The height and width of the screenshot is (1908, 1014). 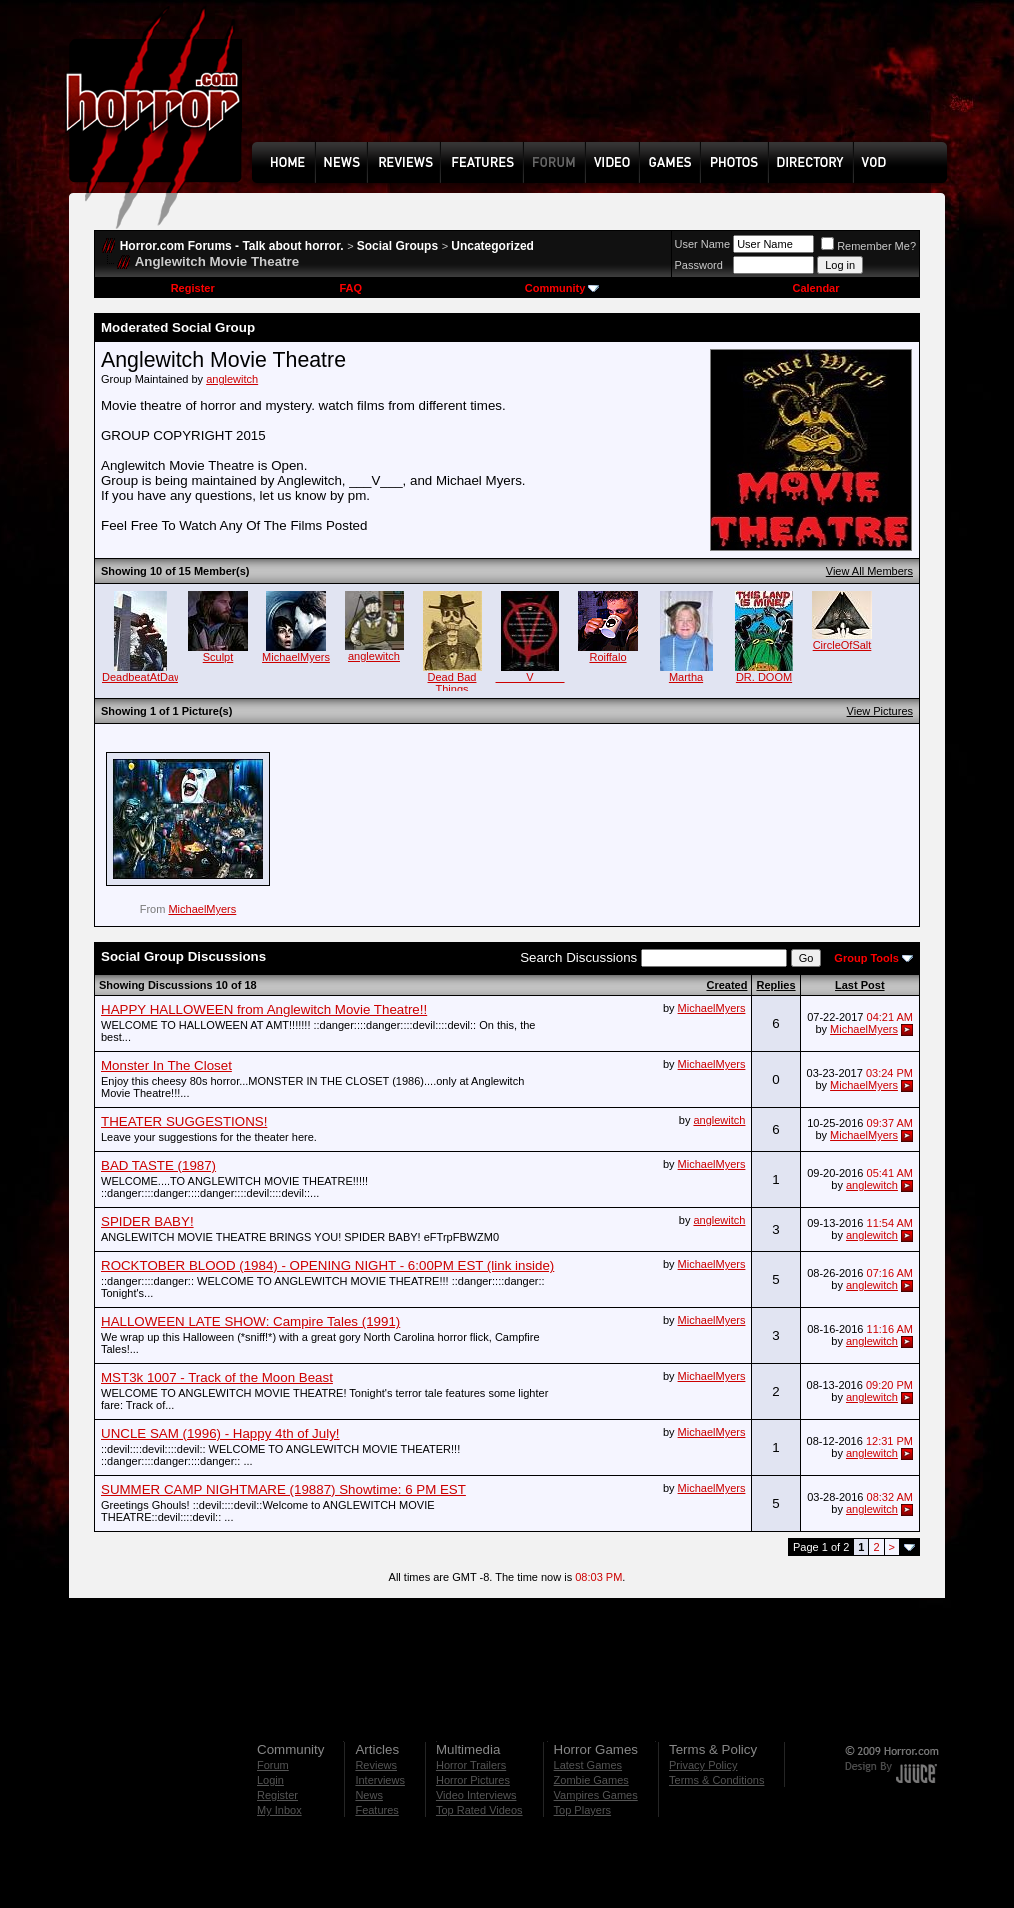 What do you see at coordinates (860, 985) in the screenshot?
I see `Last Post` at bounding box center [860, 985].